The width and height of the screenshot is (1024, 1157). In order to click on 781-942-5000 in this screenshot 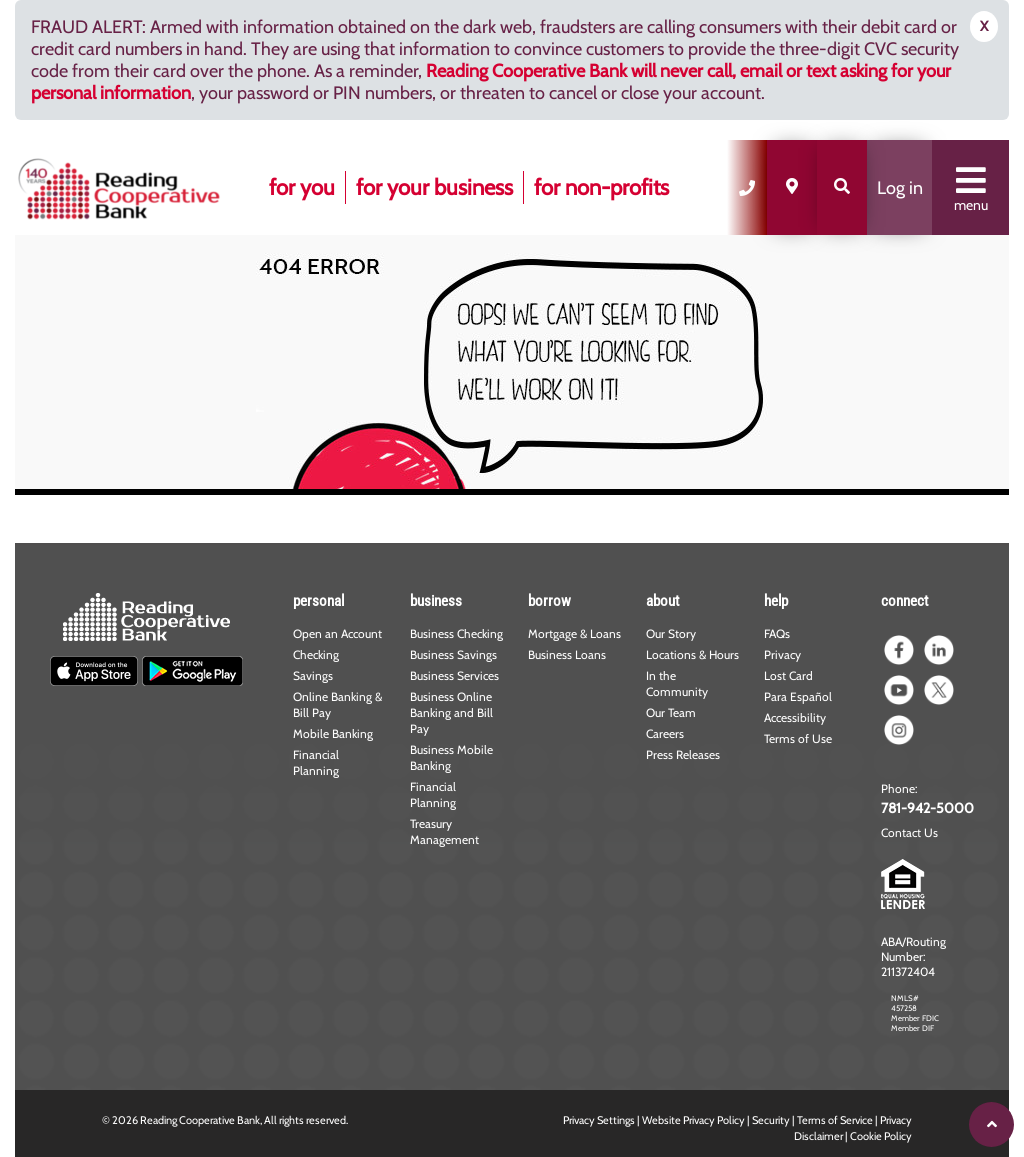, I will do `click(927, 808)`.